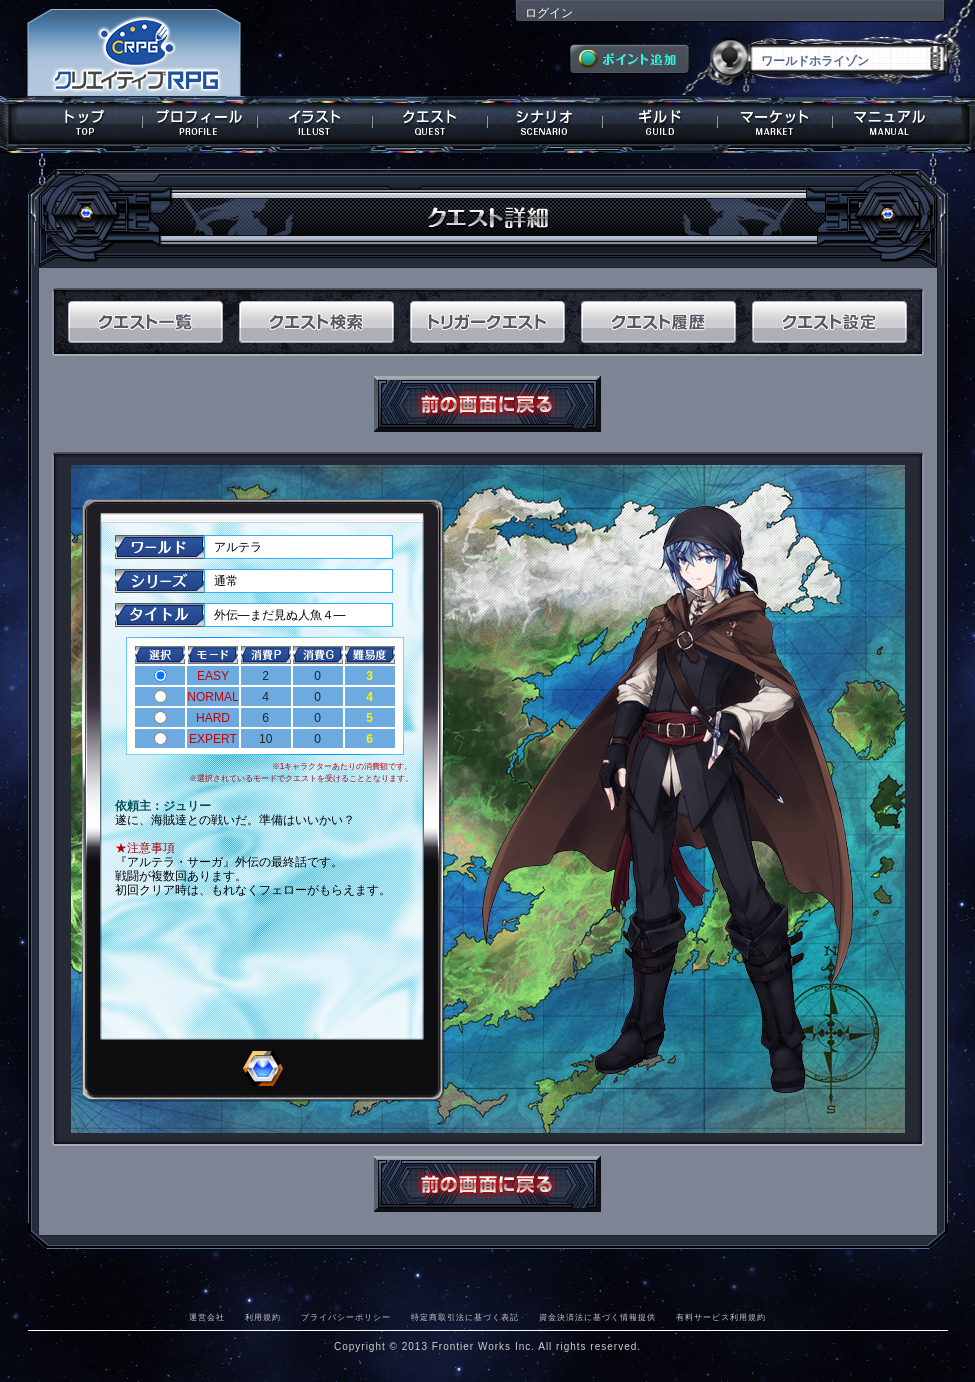 Image resolution: width=975 pixels, height=1382 pixels. Describe the element at coordinates (346, 1317) in the screenshot. I see `プライバシーポリシー` at that location.